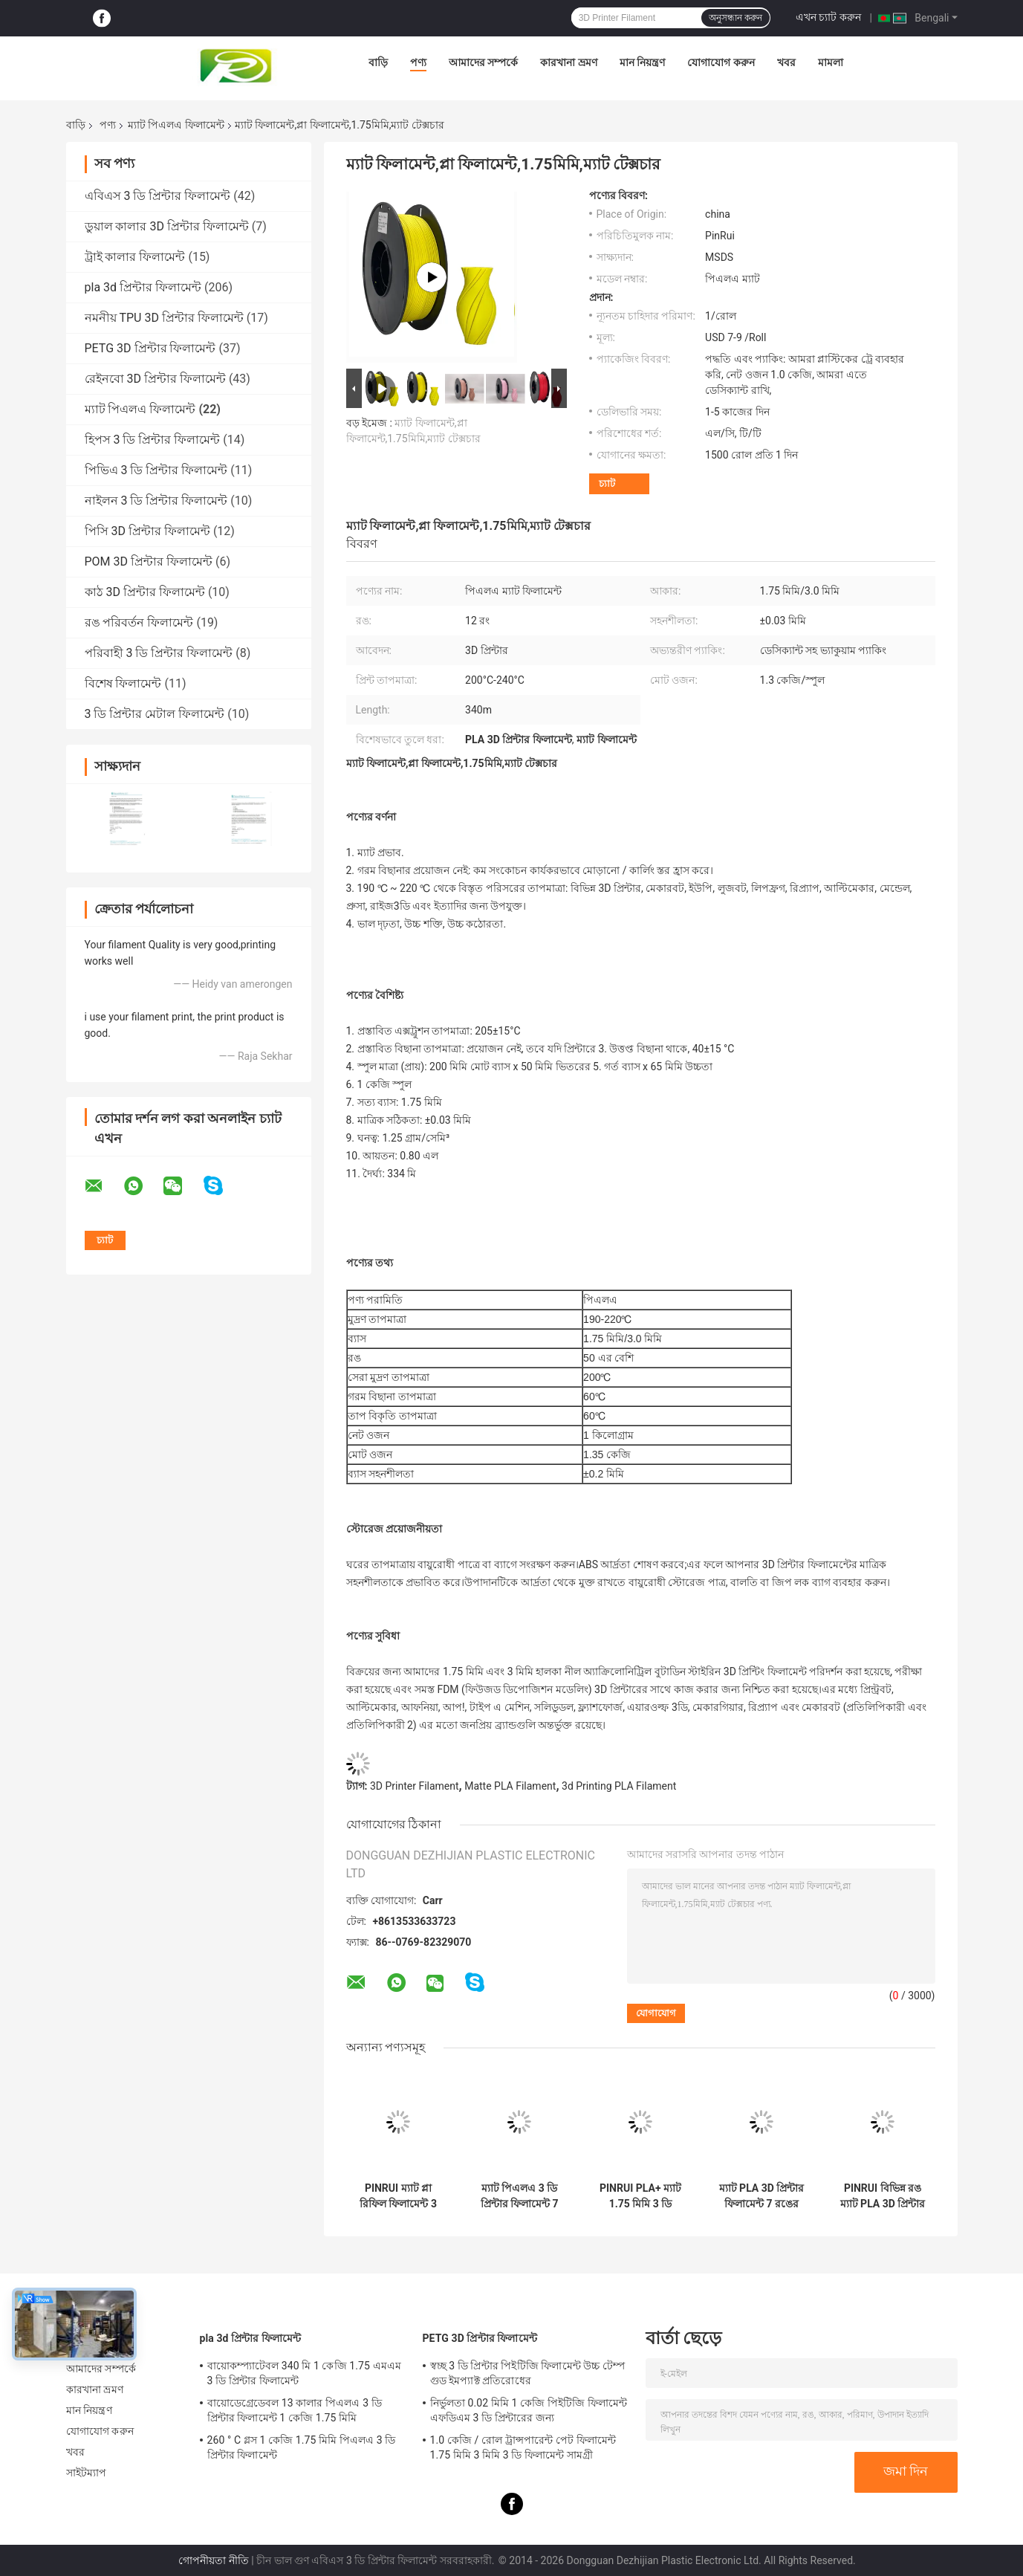  Describe the element at coordinates (828, 17) in the screenshot. I see `এখন চ্যাট করুন` at that location.